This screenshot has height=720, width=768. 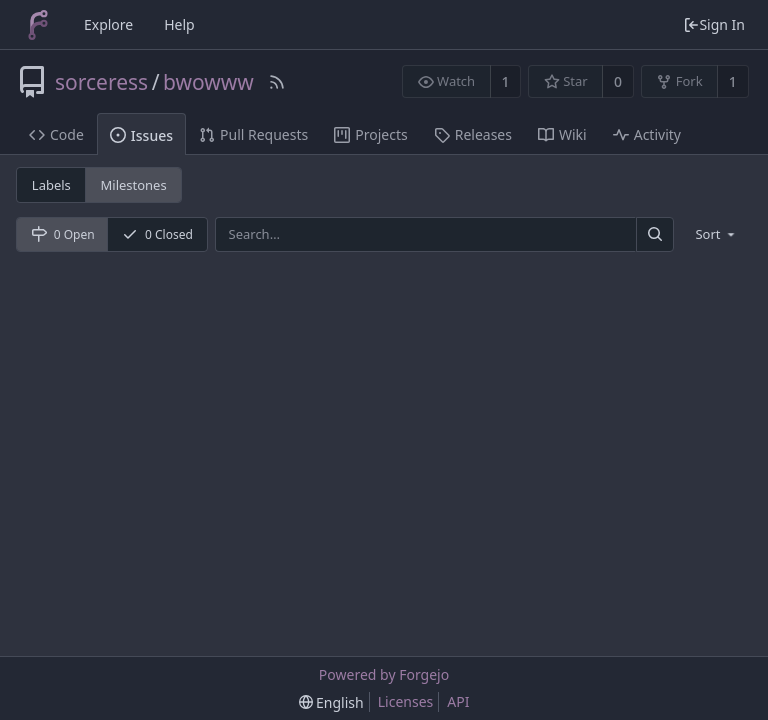 I want to click on Help, so click(x=179, y=24).